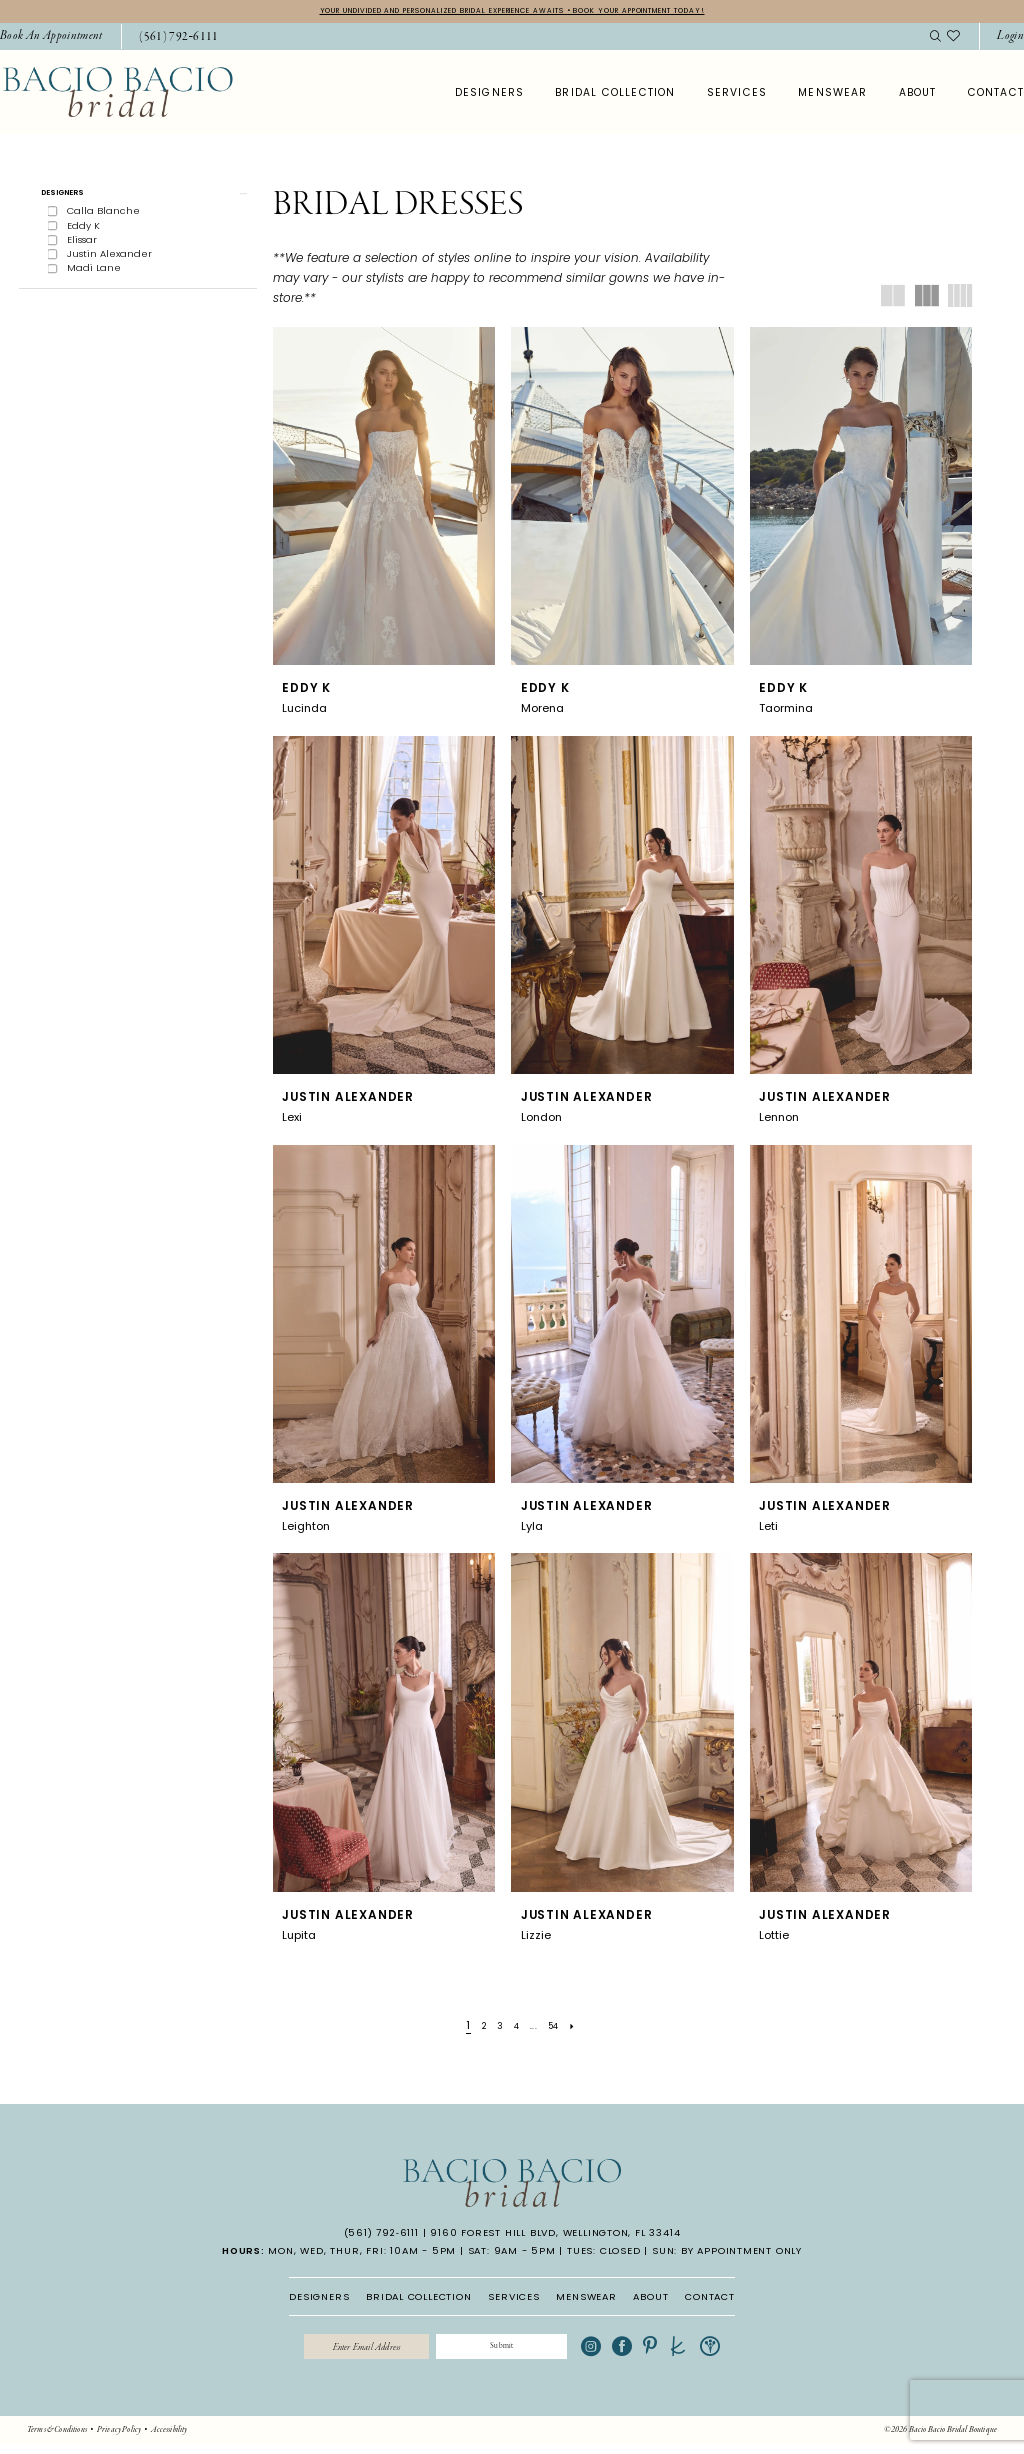 The width and height of the screenshot is (1024, 2454). What do you see at coordinates (513, 2299) in the screenshot?
I see `SERVICES` at bounding box center [513, 2299].